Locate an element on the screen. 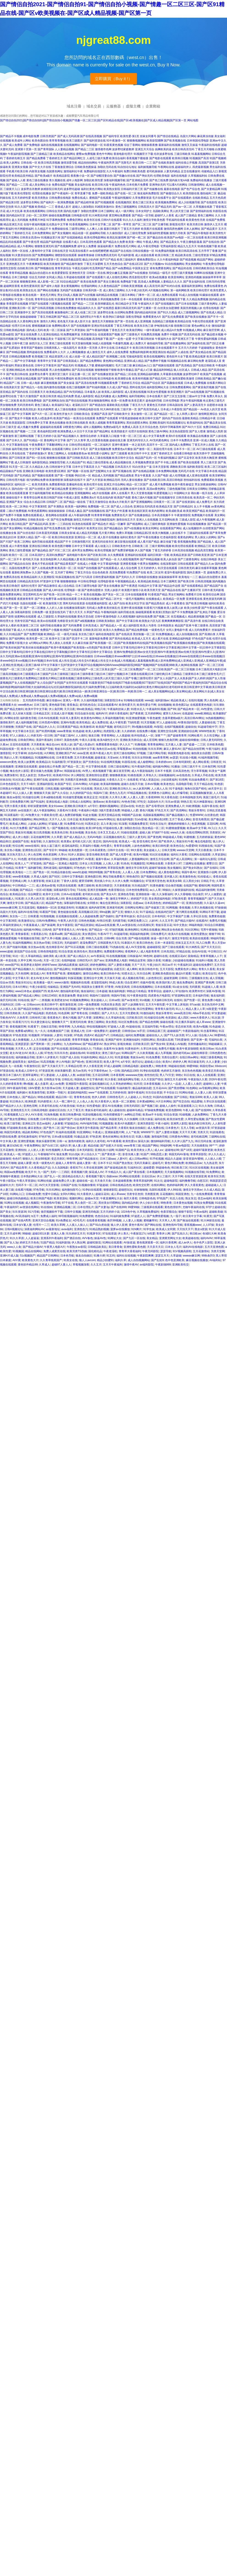 The height and width of the screenshot is (2576, 227). 国产盗摄一二三区 is located at coordinates (194, 744).